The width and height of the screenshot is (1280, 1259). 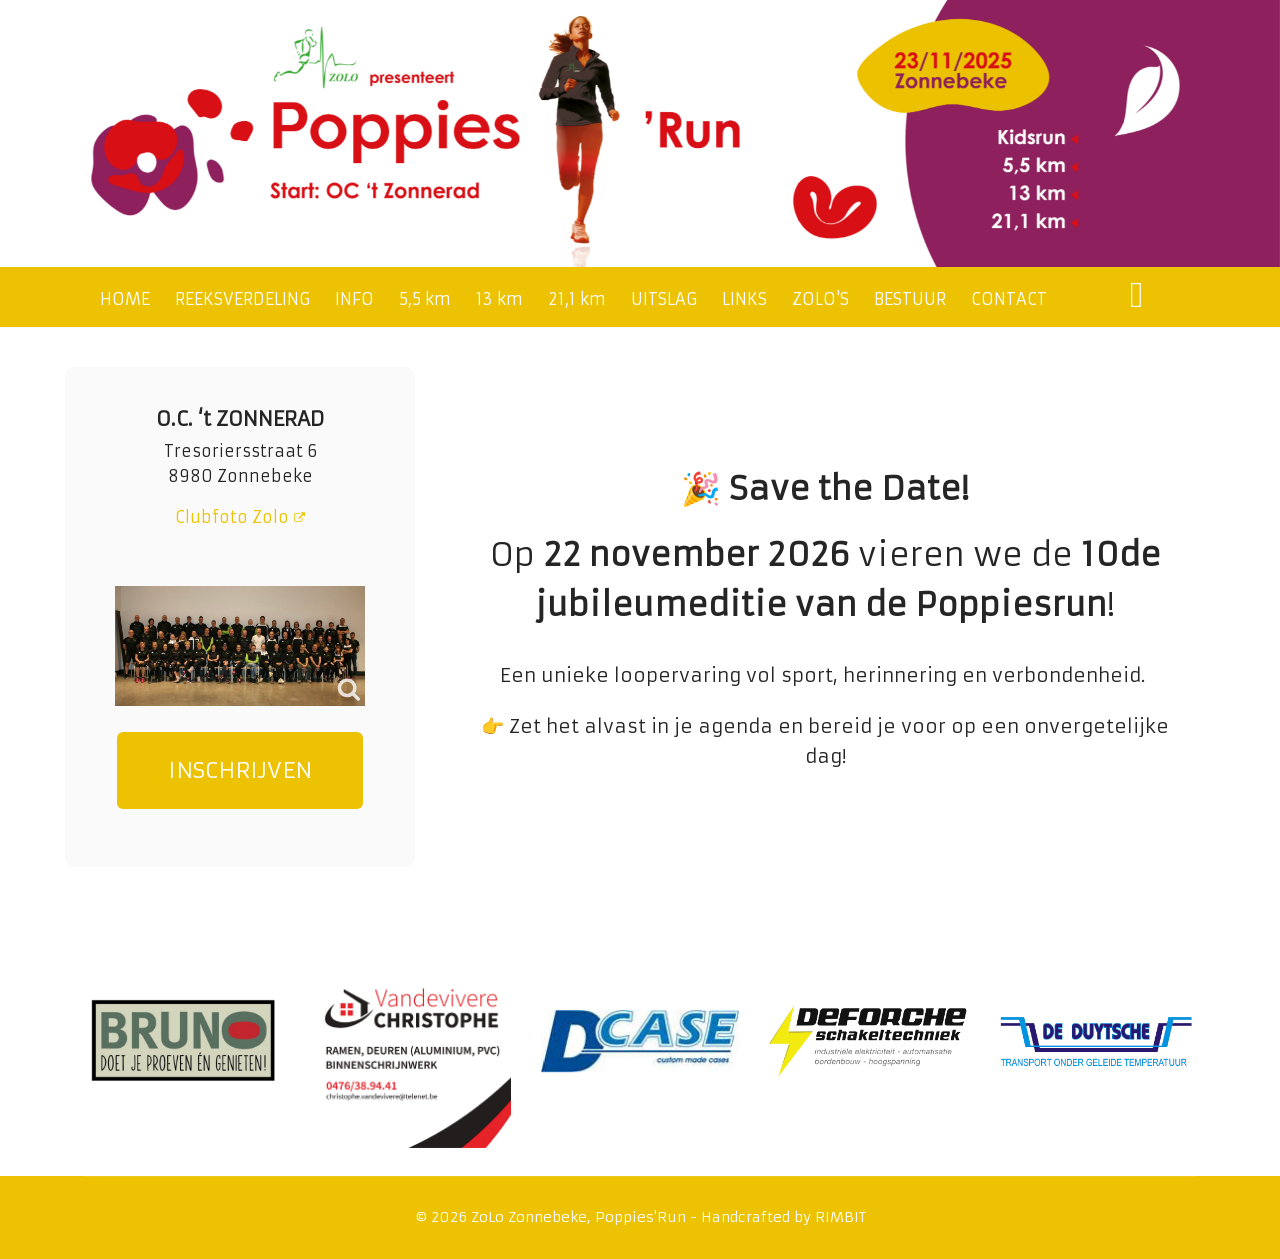 I want to click on RIMBIT, so click(x=840, y=1217).